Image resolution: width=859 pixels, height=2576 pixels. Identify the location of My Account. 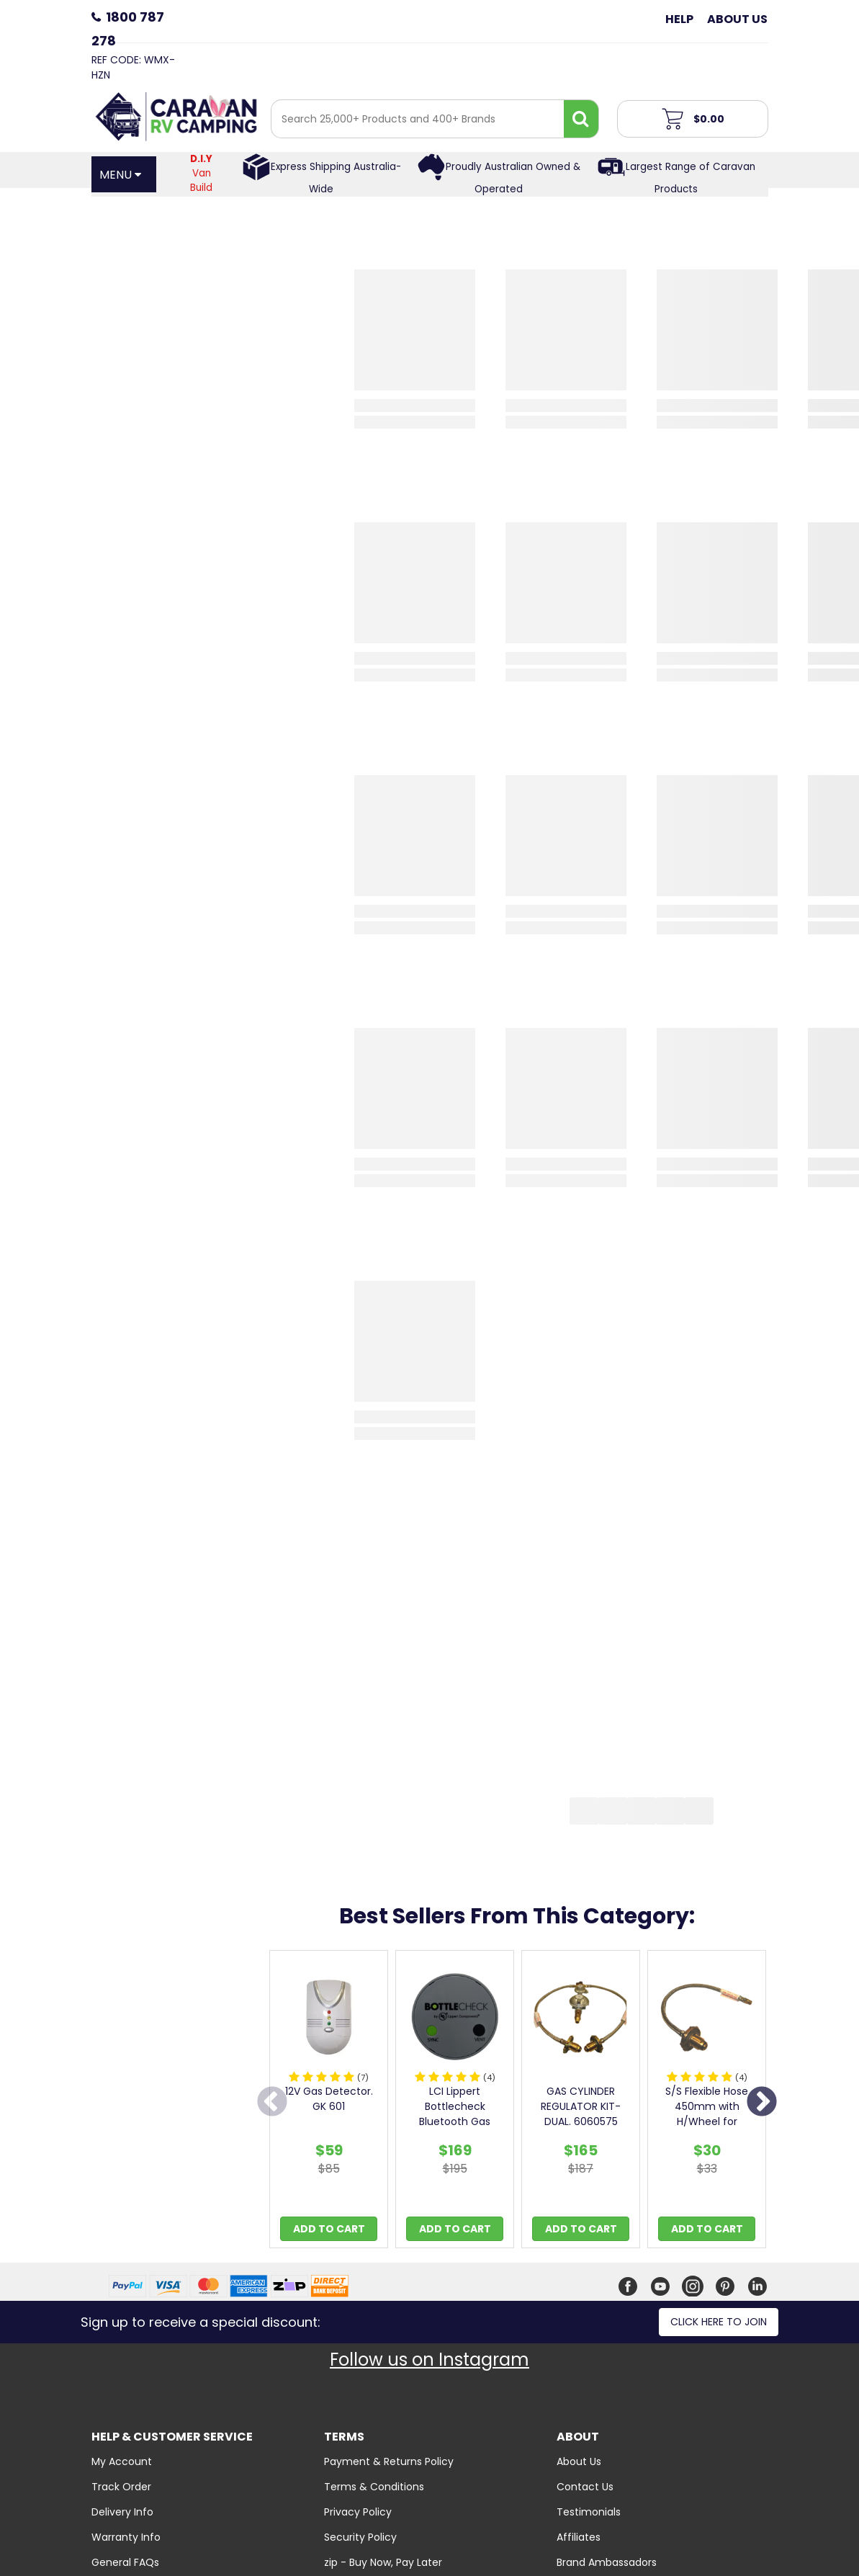
(121, 2461).